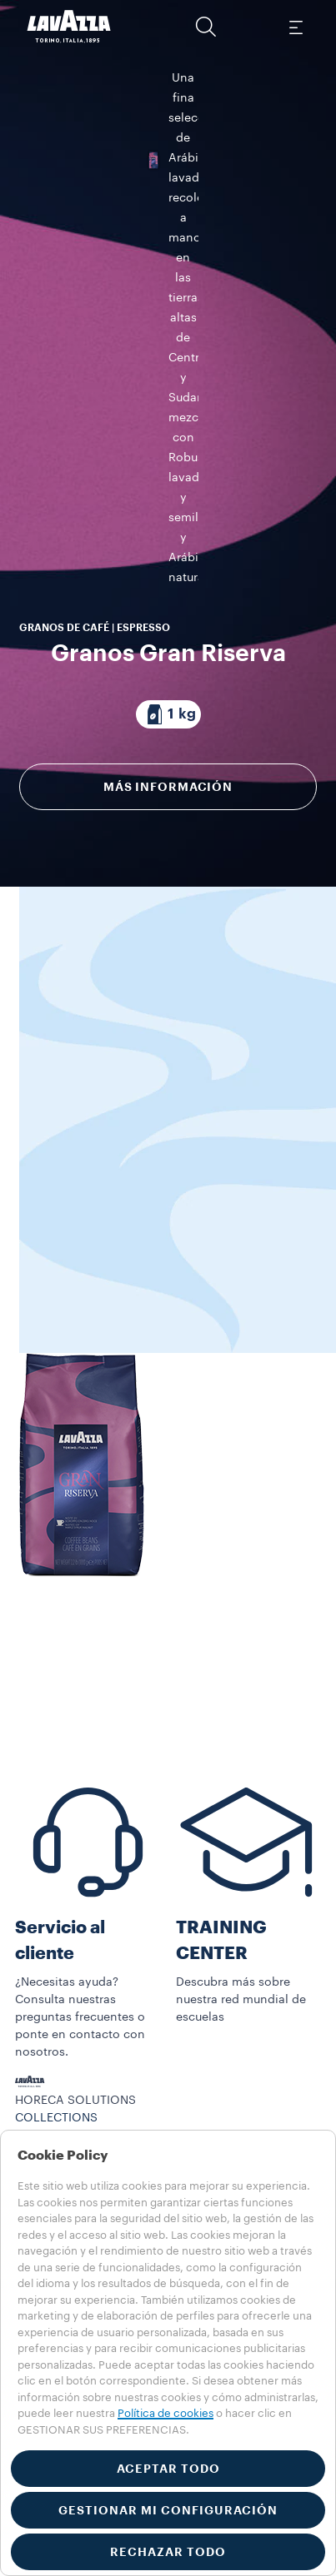 Image resolution: width=336 pixels, height=2576 pixels. What do you see at coordinates (42, 2096) in the screenshot?
I see `Máquinas` at bounding box center [42, 2096].